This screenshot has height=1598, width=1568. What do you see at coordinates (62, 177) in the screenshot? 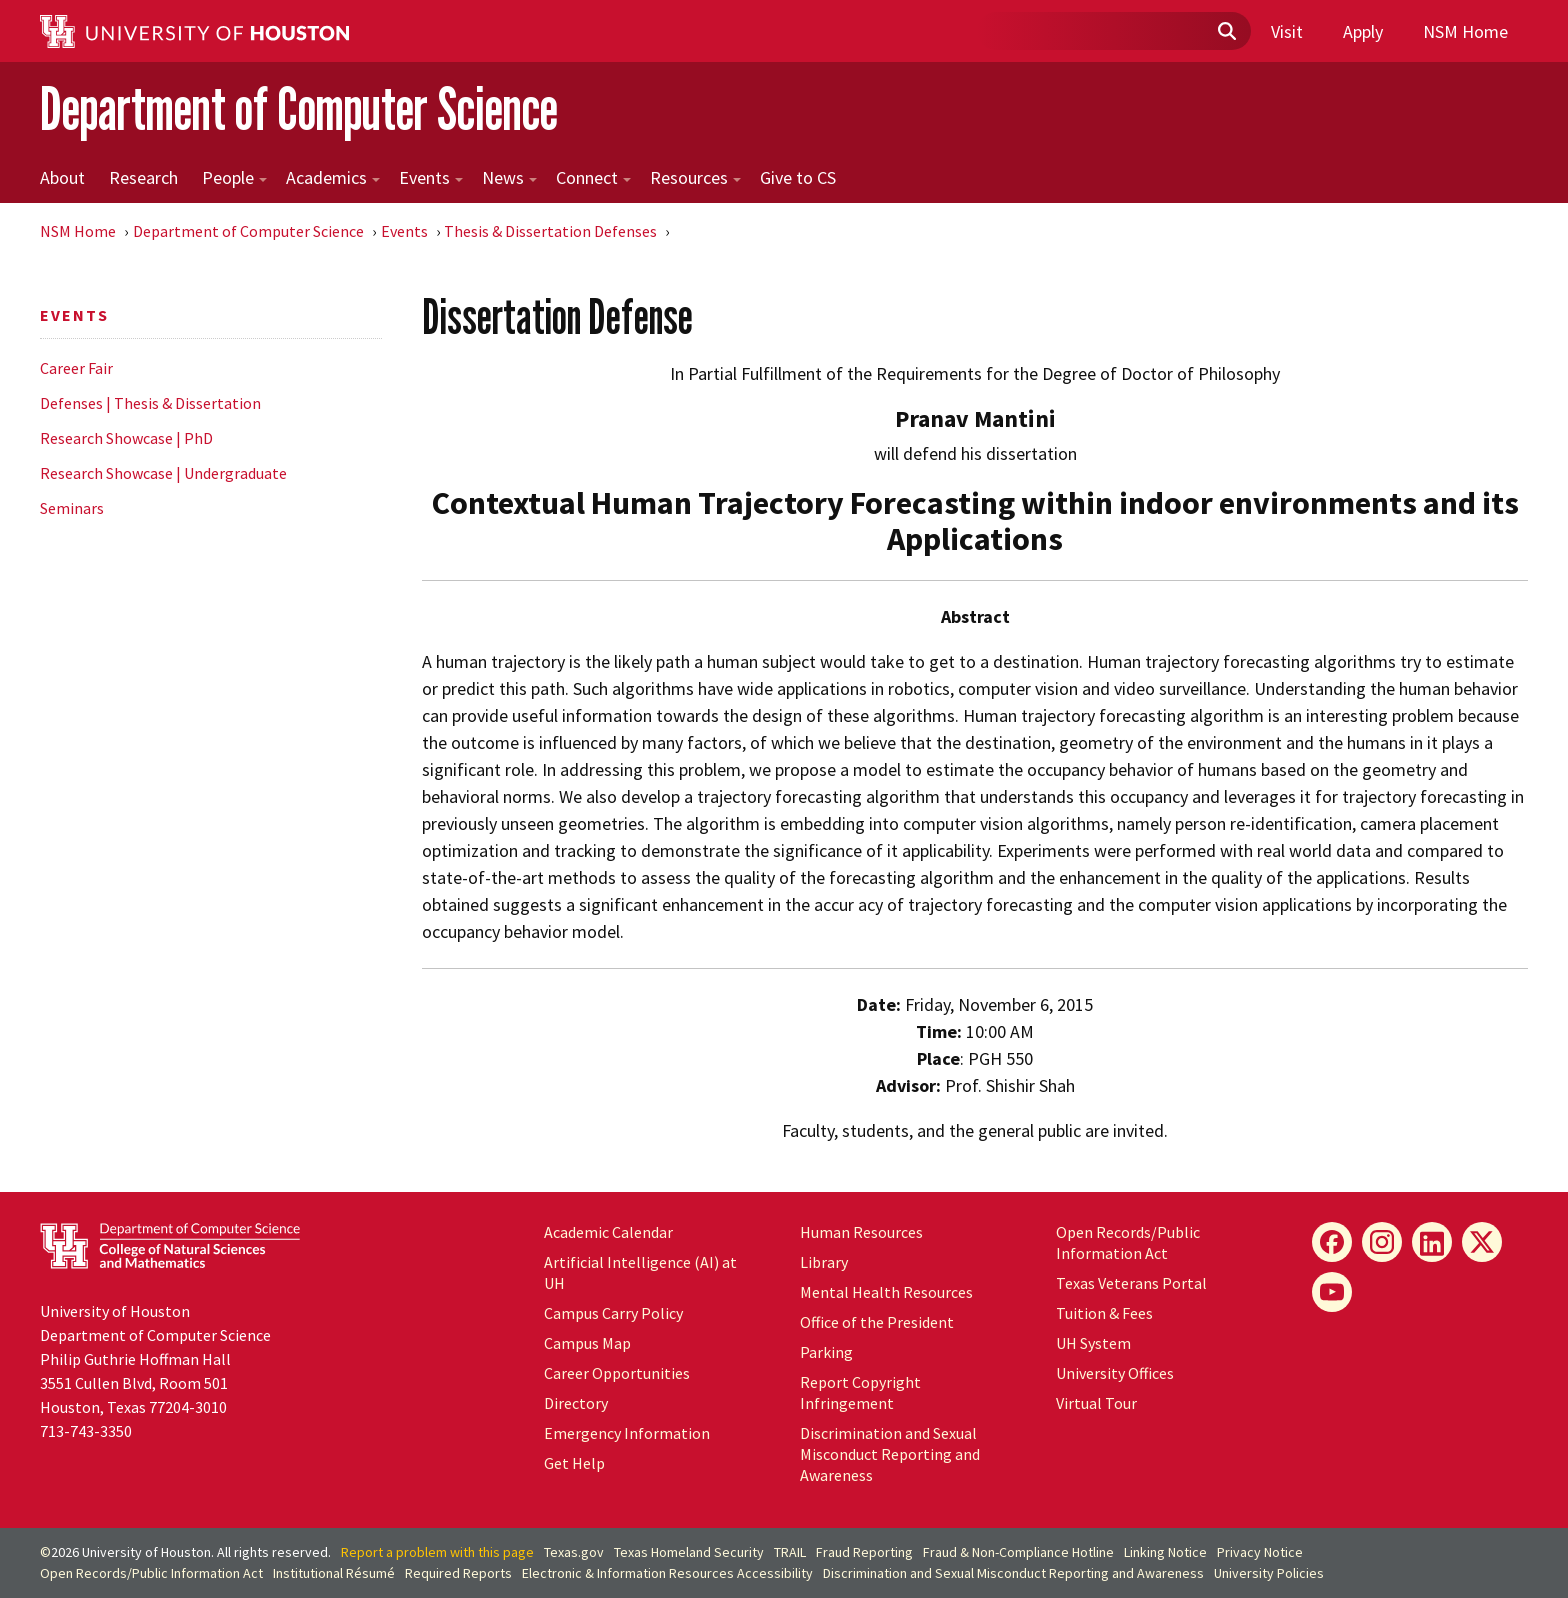
I see `About` at bounding box center [62, 177].